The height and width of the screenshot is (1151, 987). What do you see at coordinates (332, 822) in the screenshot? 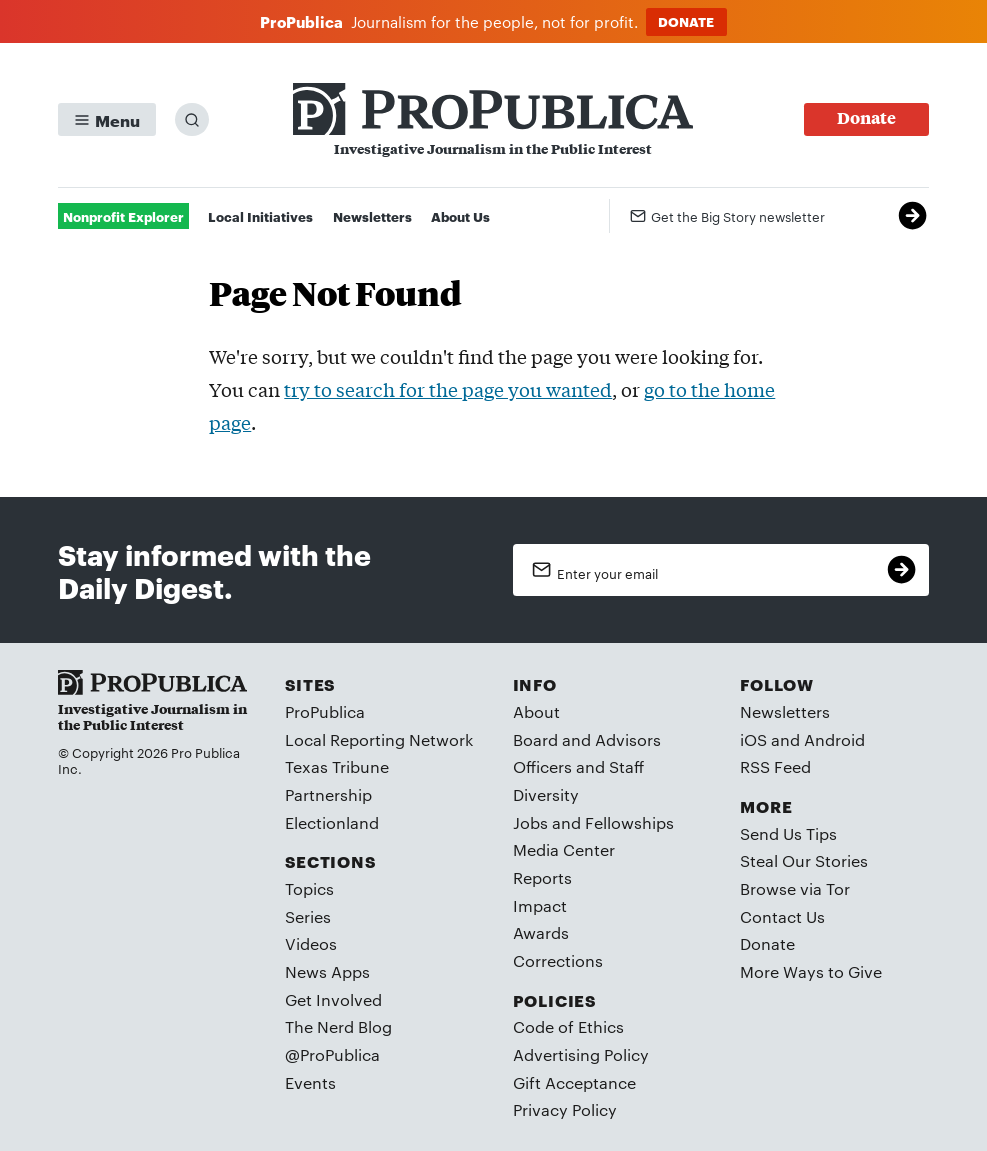
I see `Electionland` at bounding box center [332, 822].